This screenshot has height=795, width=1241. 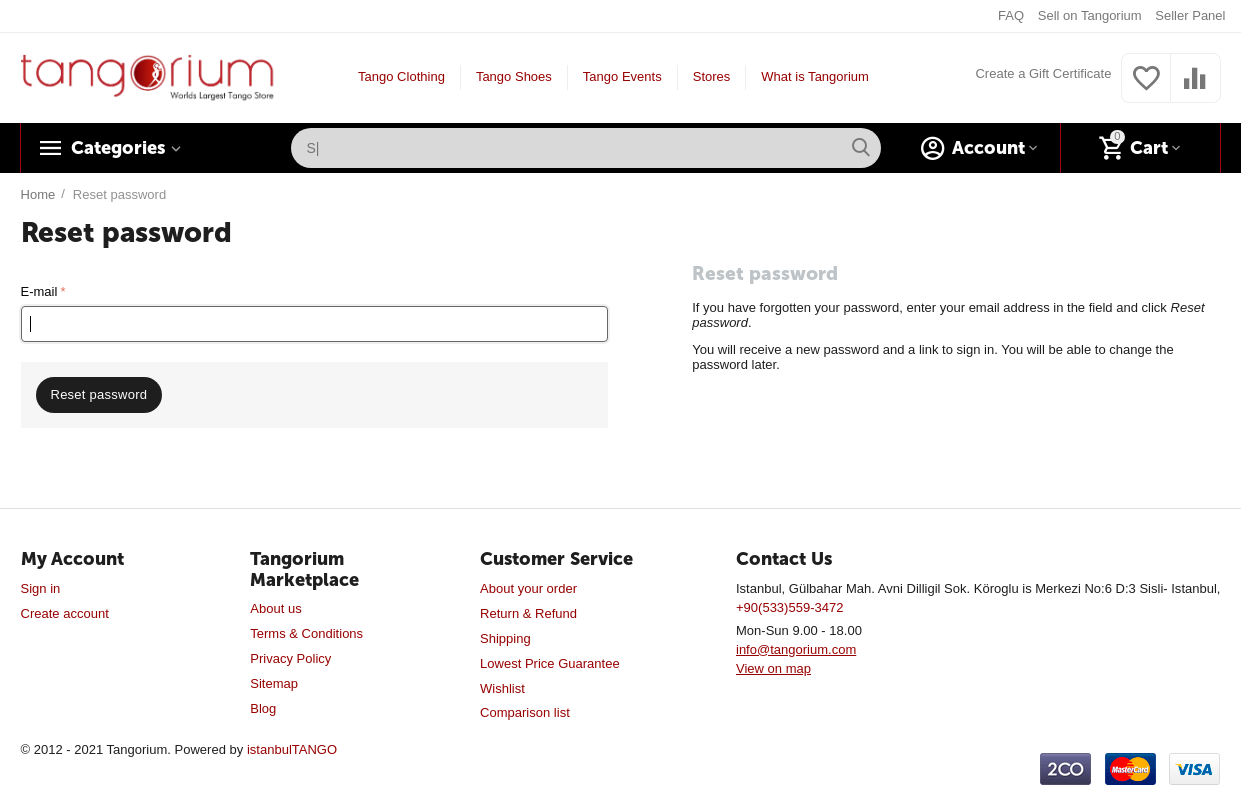 I want to click on Seller Panel, so click(x=1190, y=15).